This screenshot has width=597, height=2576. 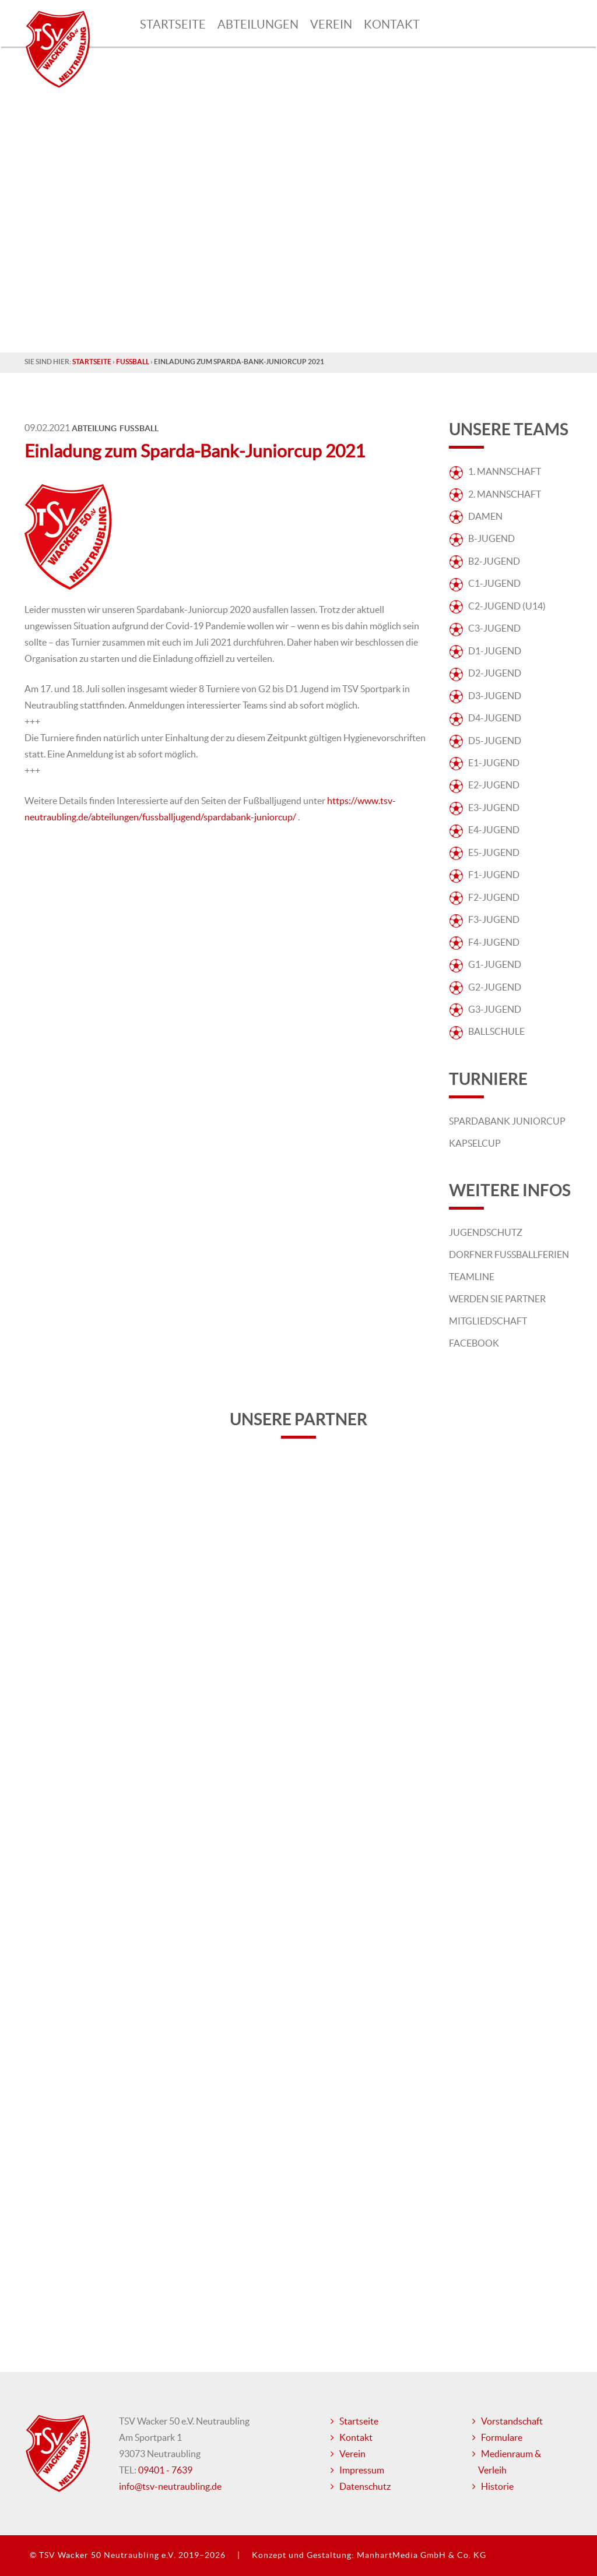 I want to click on Abteilungen, so click(x=257, y=24).